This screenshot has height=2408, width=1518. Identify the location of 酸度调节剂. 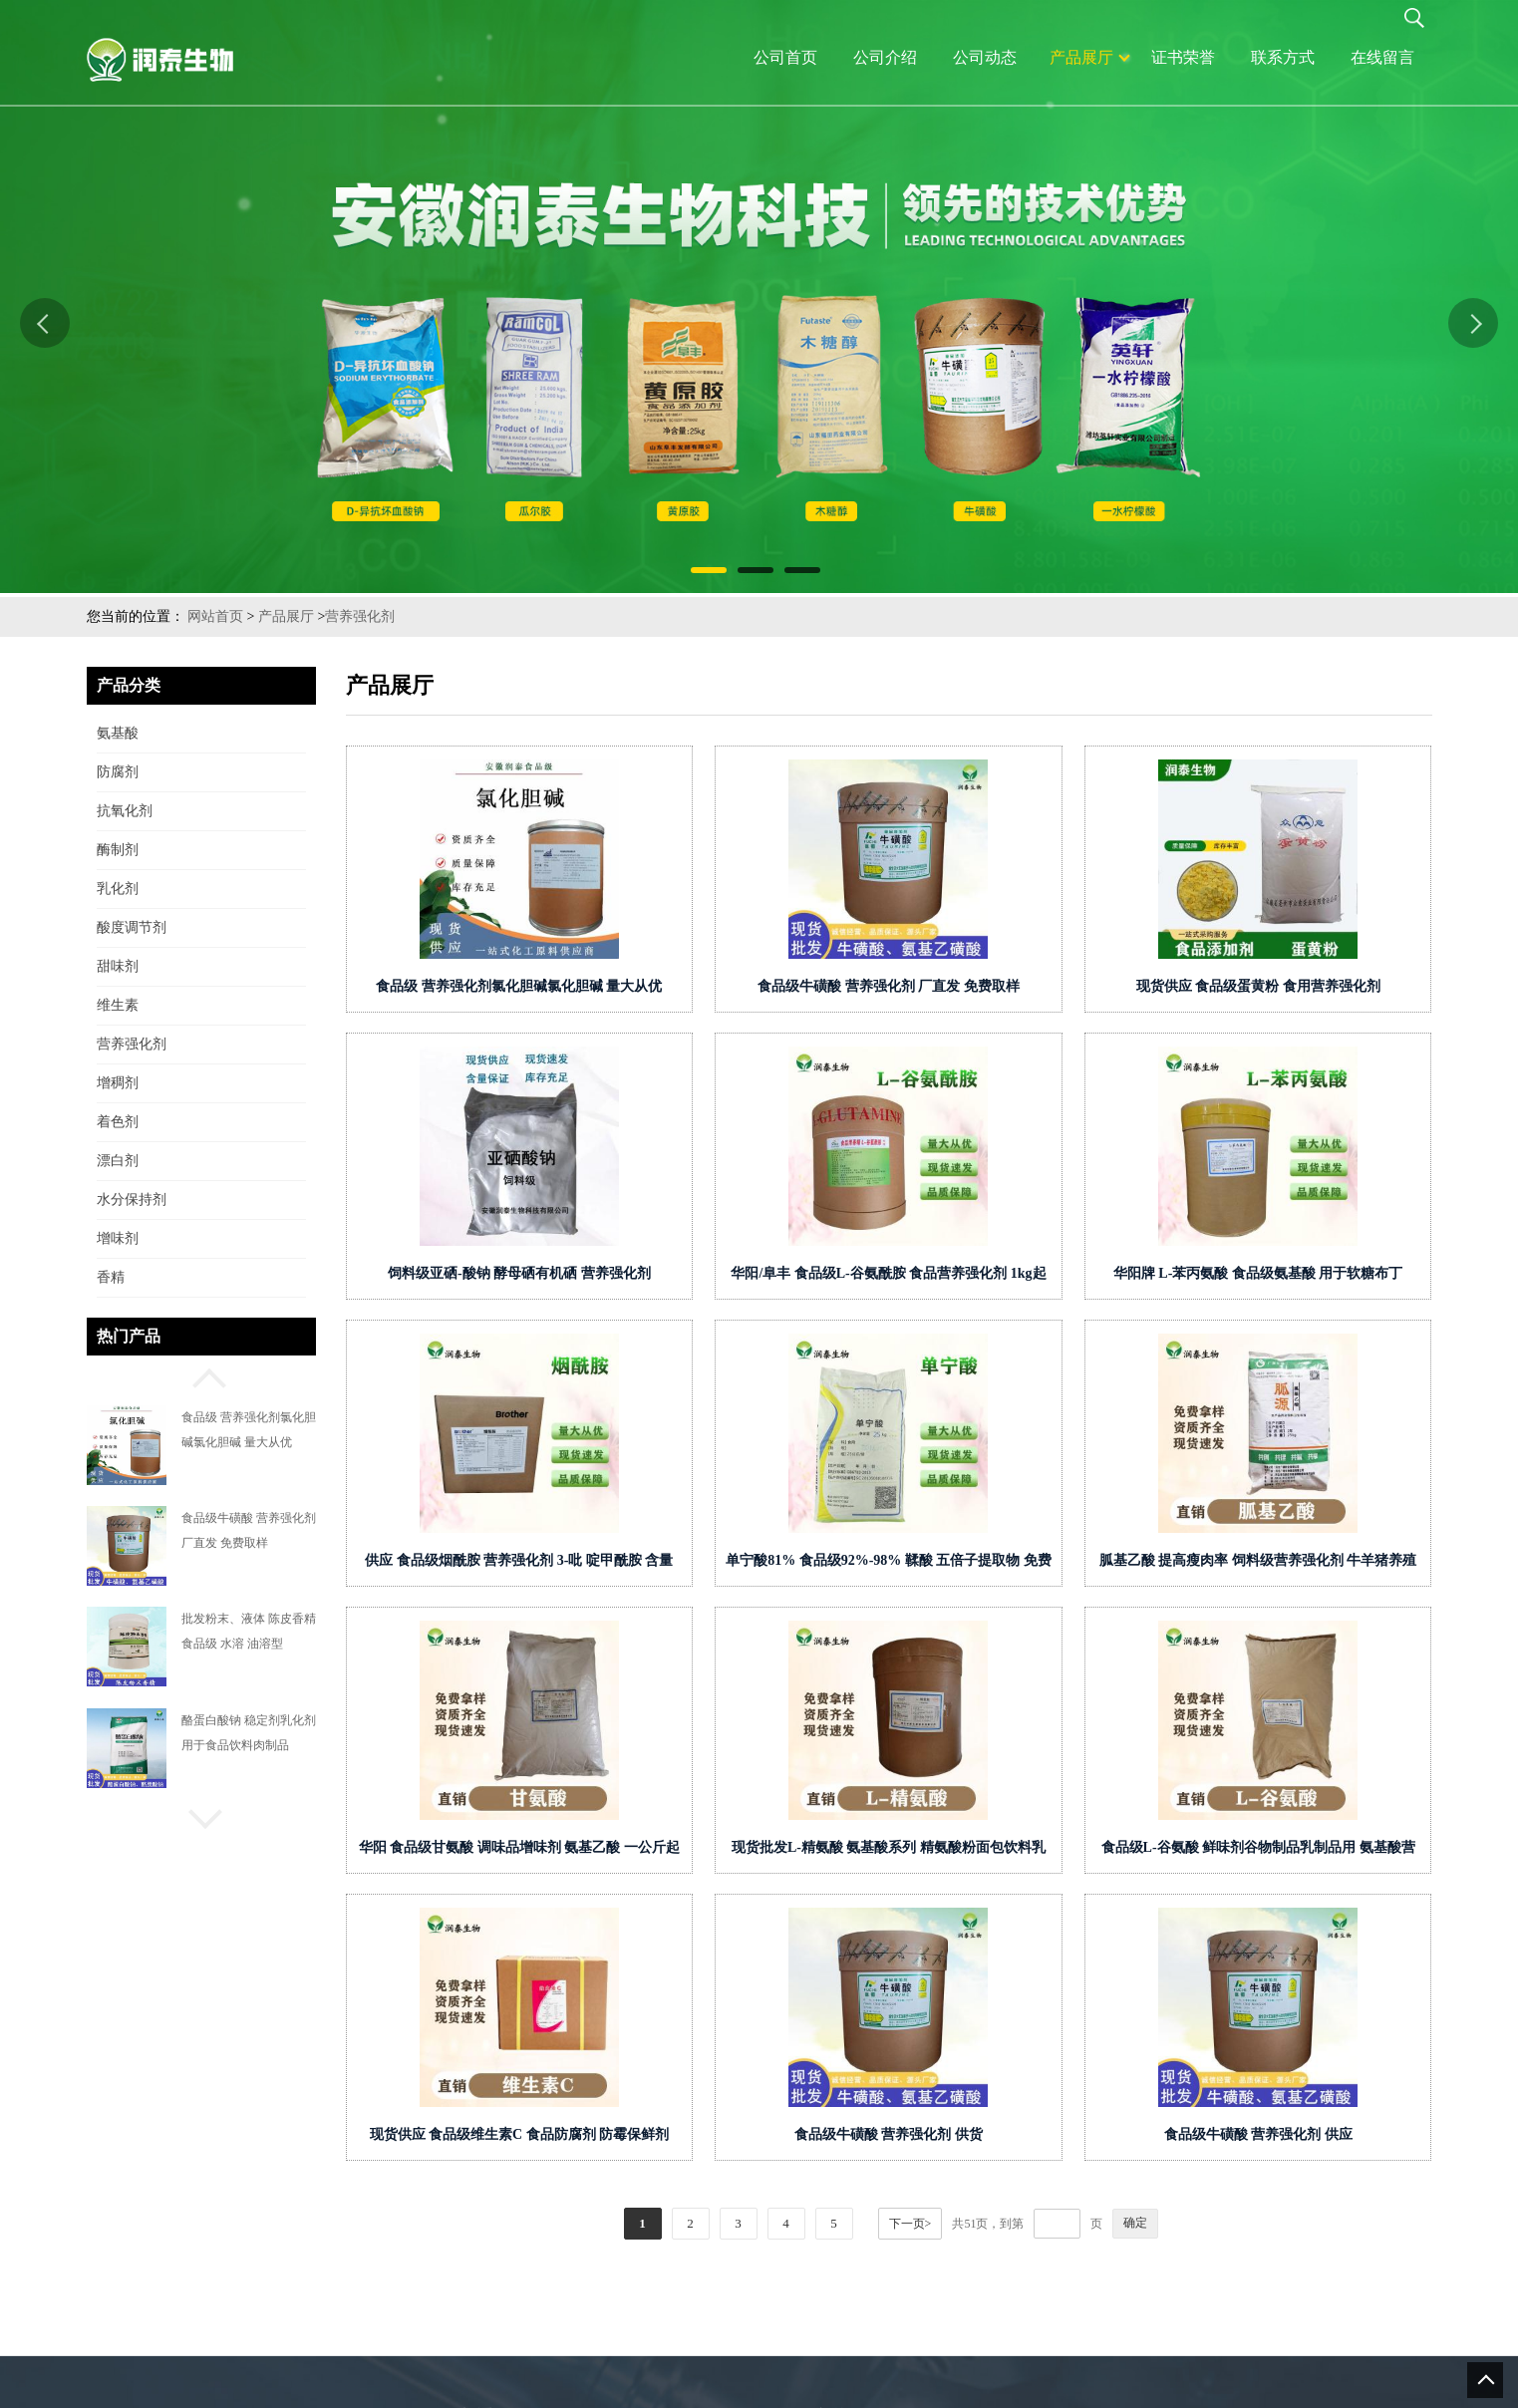
(131, 927).